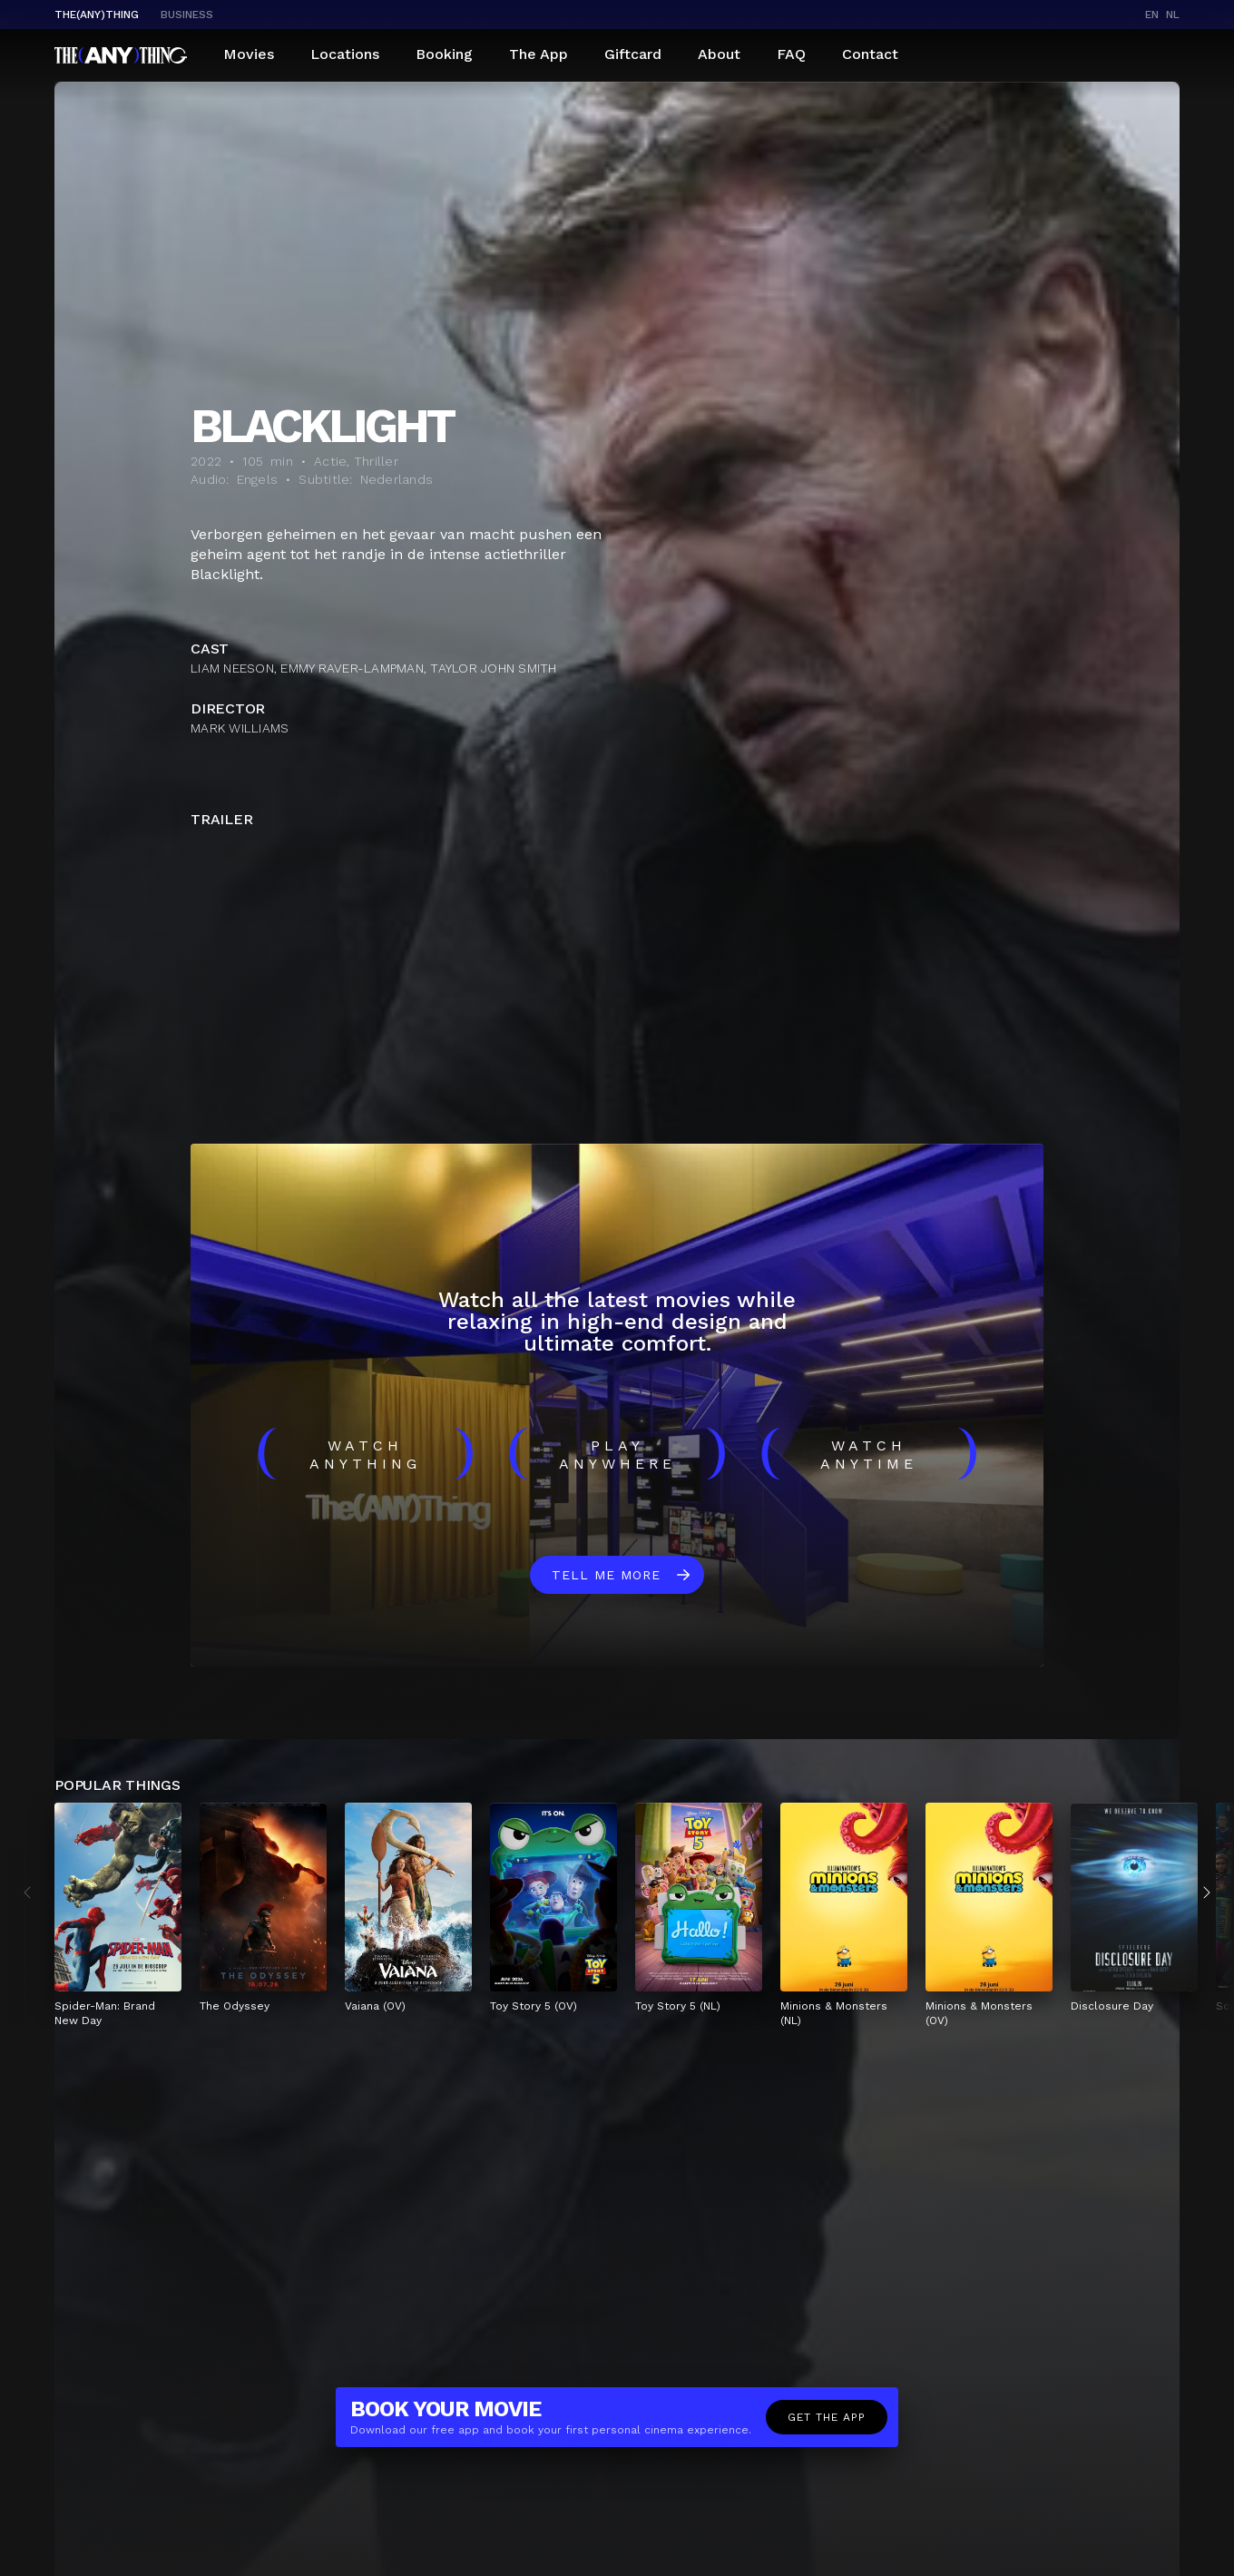 The width and height of the screenshot is (1234, 2576). What do you see at coordinates (344, 54) in the screenshot?
I see `Locations` at bounding box center [344, 54].